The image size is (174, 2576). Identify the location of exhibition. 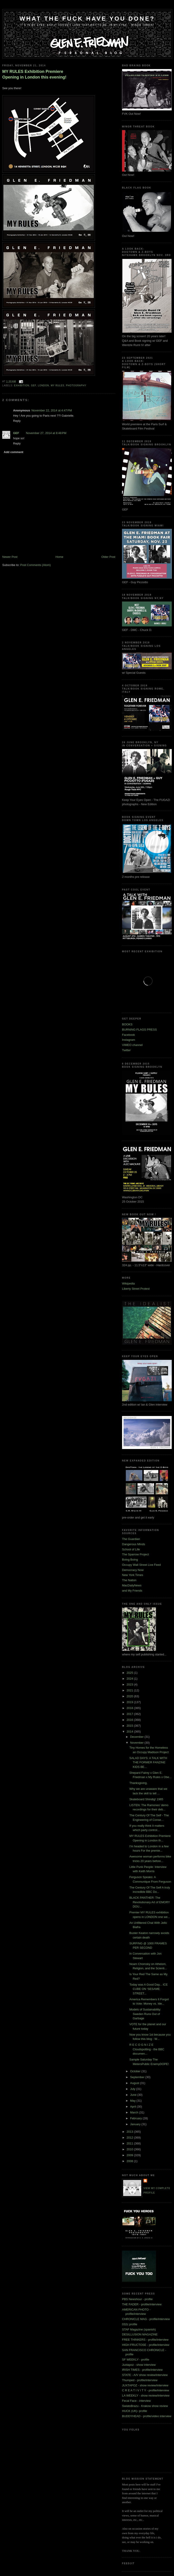
(21, 385).